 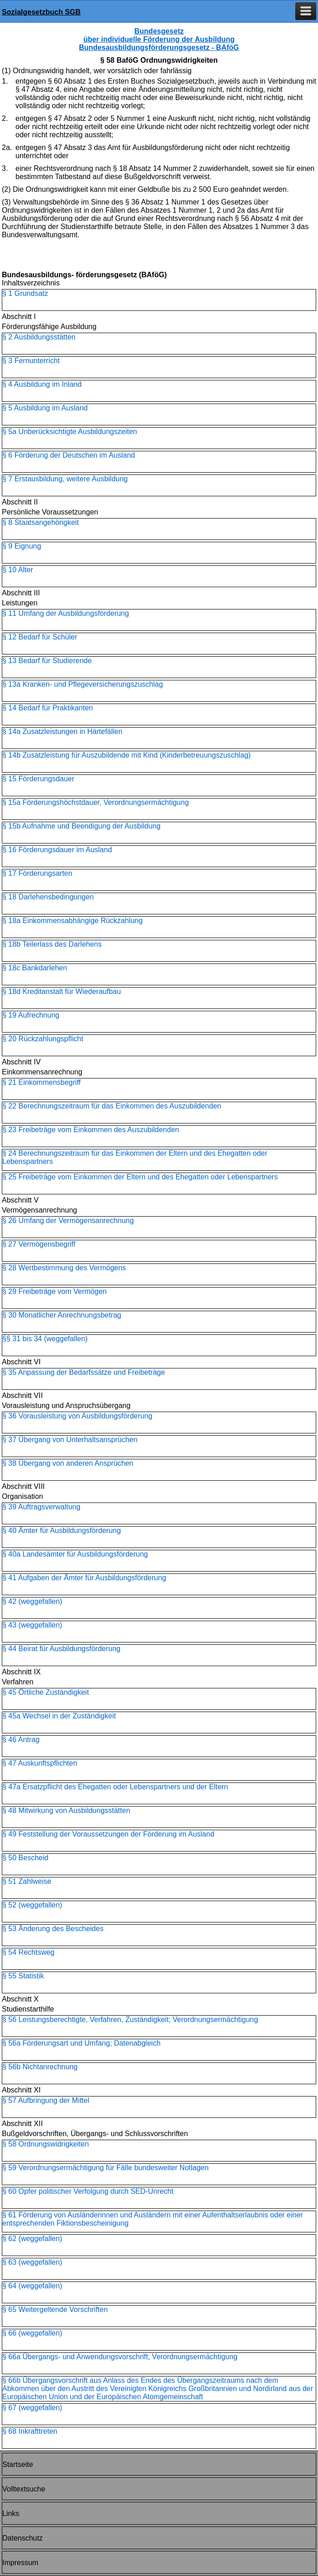 What do you see at coordinates (30, 1015) in the screenshot?
I see `§ 19 Aufrechnung` at bounding box center [30, 1015].